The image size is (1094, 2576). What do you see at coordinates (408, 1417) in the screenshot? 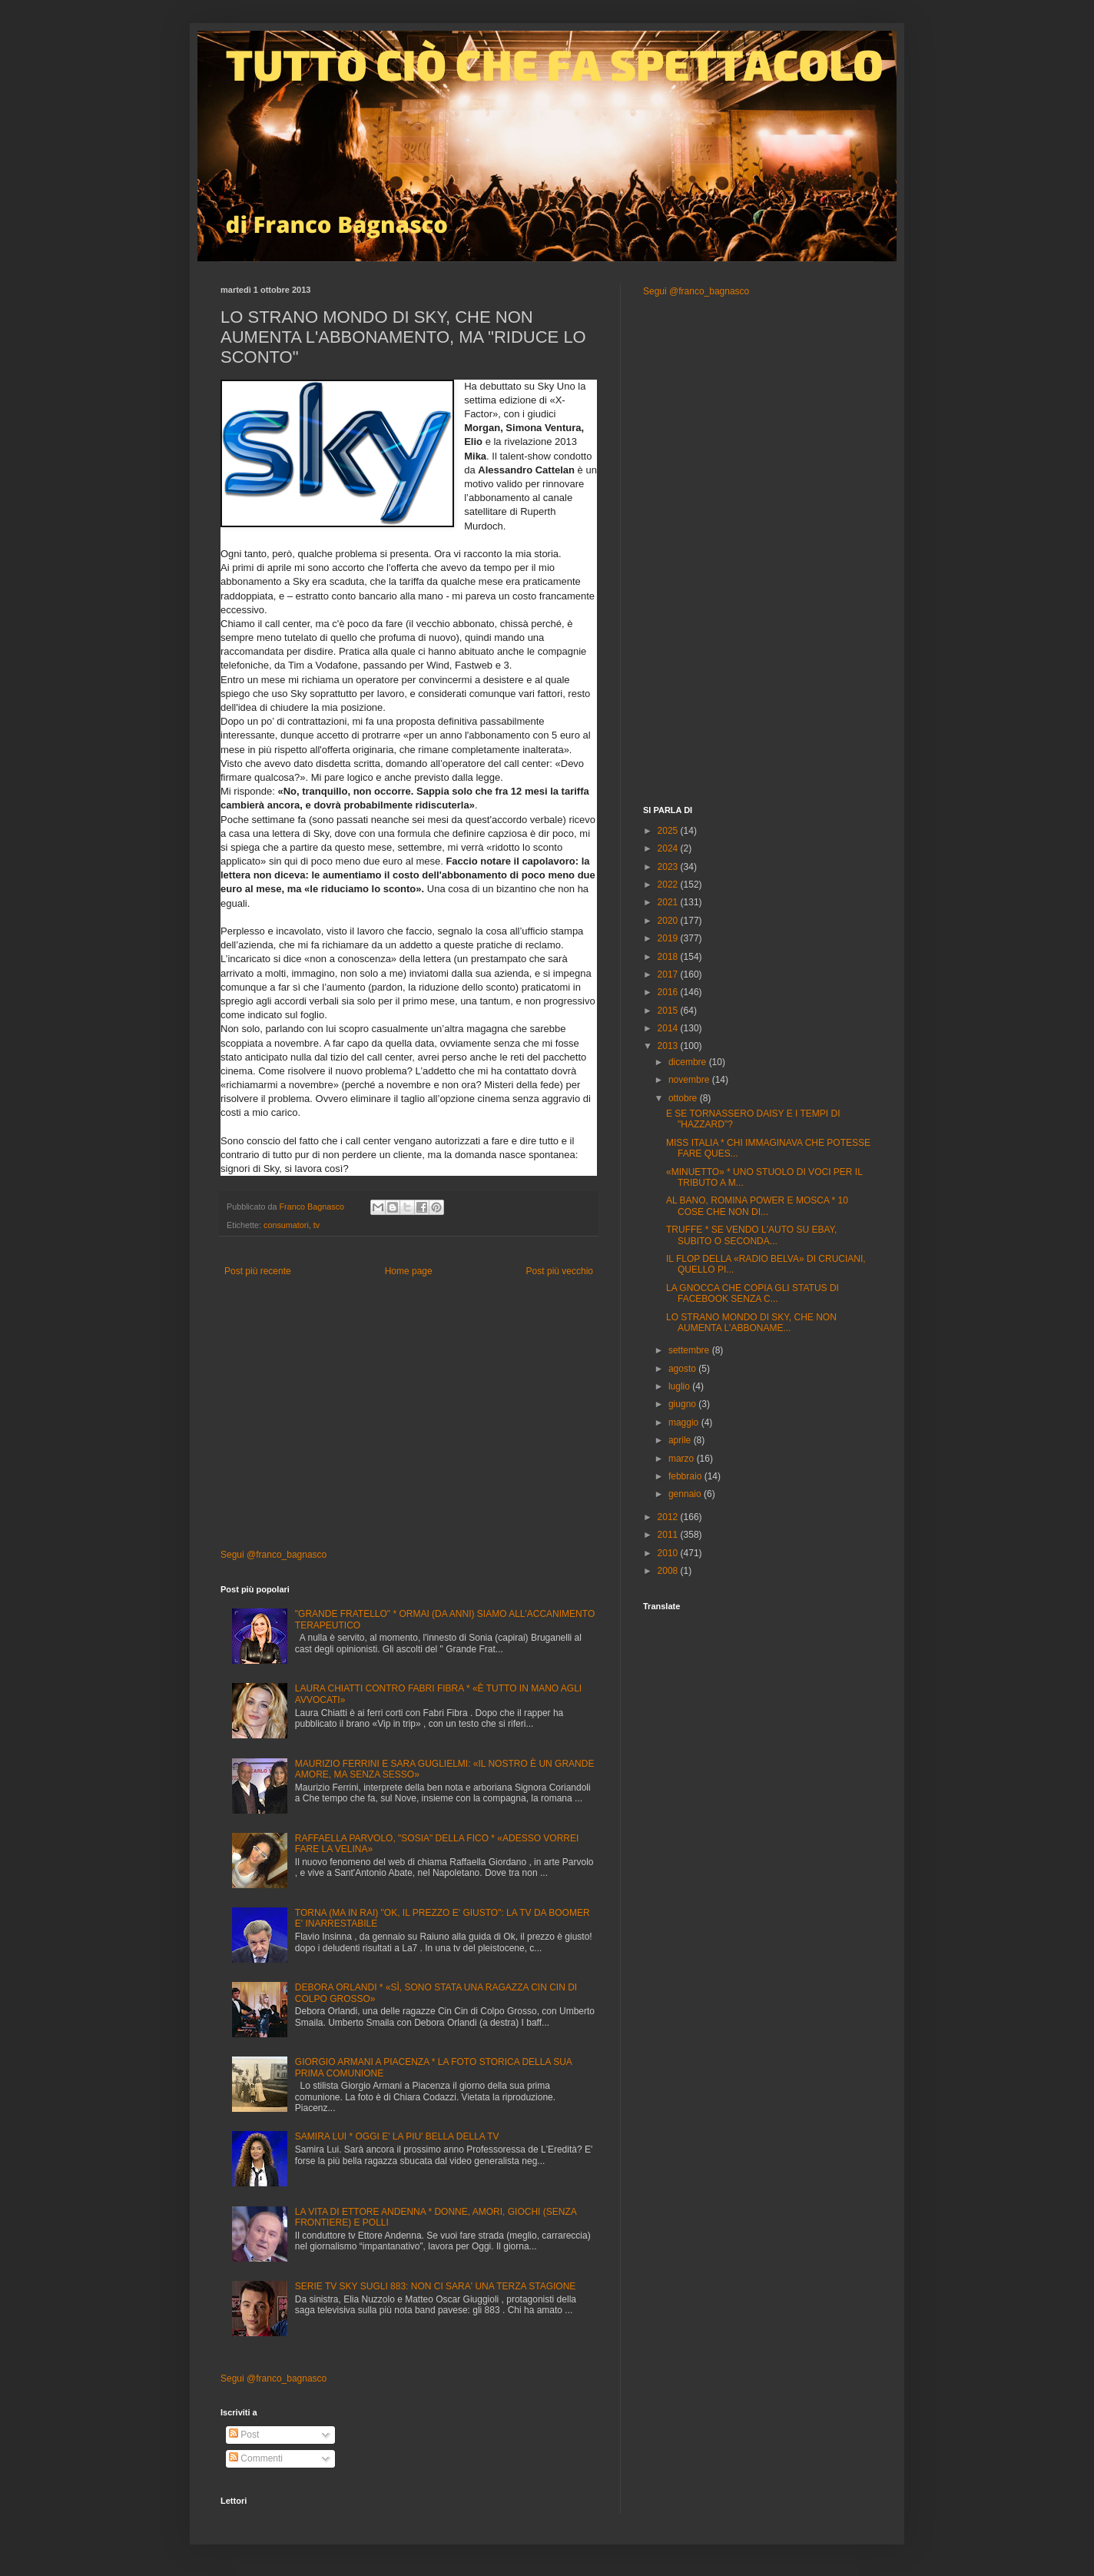
I see `[Advertisement]` at bounding box center [408, 1417].